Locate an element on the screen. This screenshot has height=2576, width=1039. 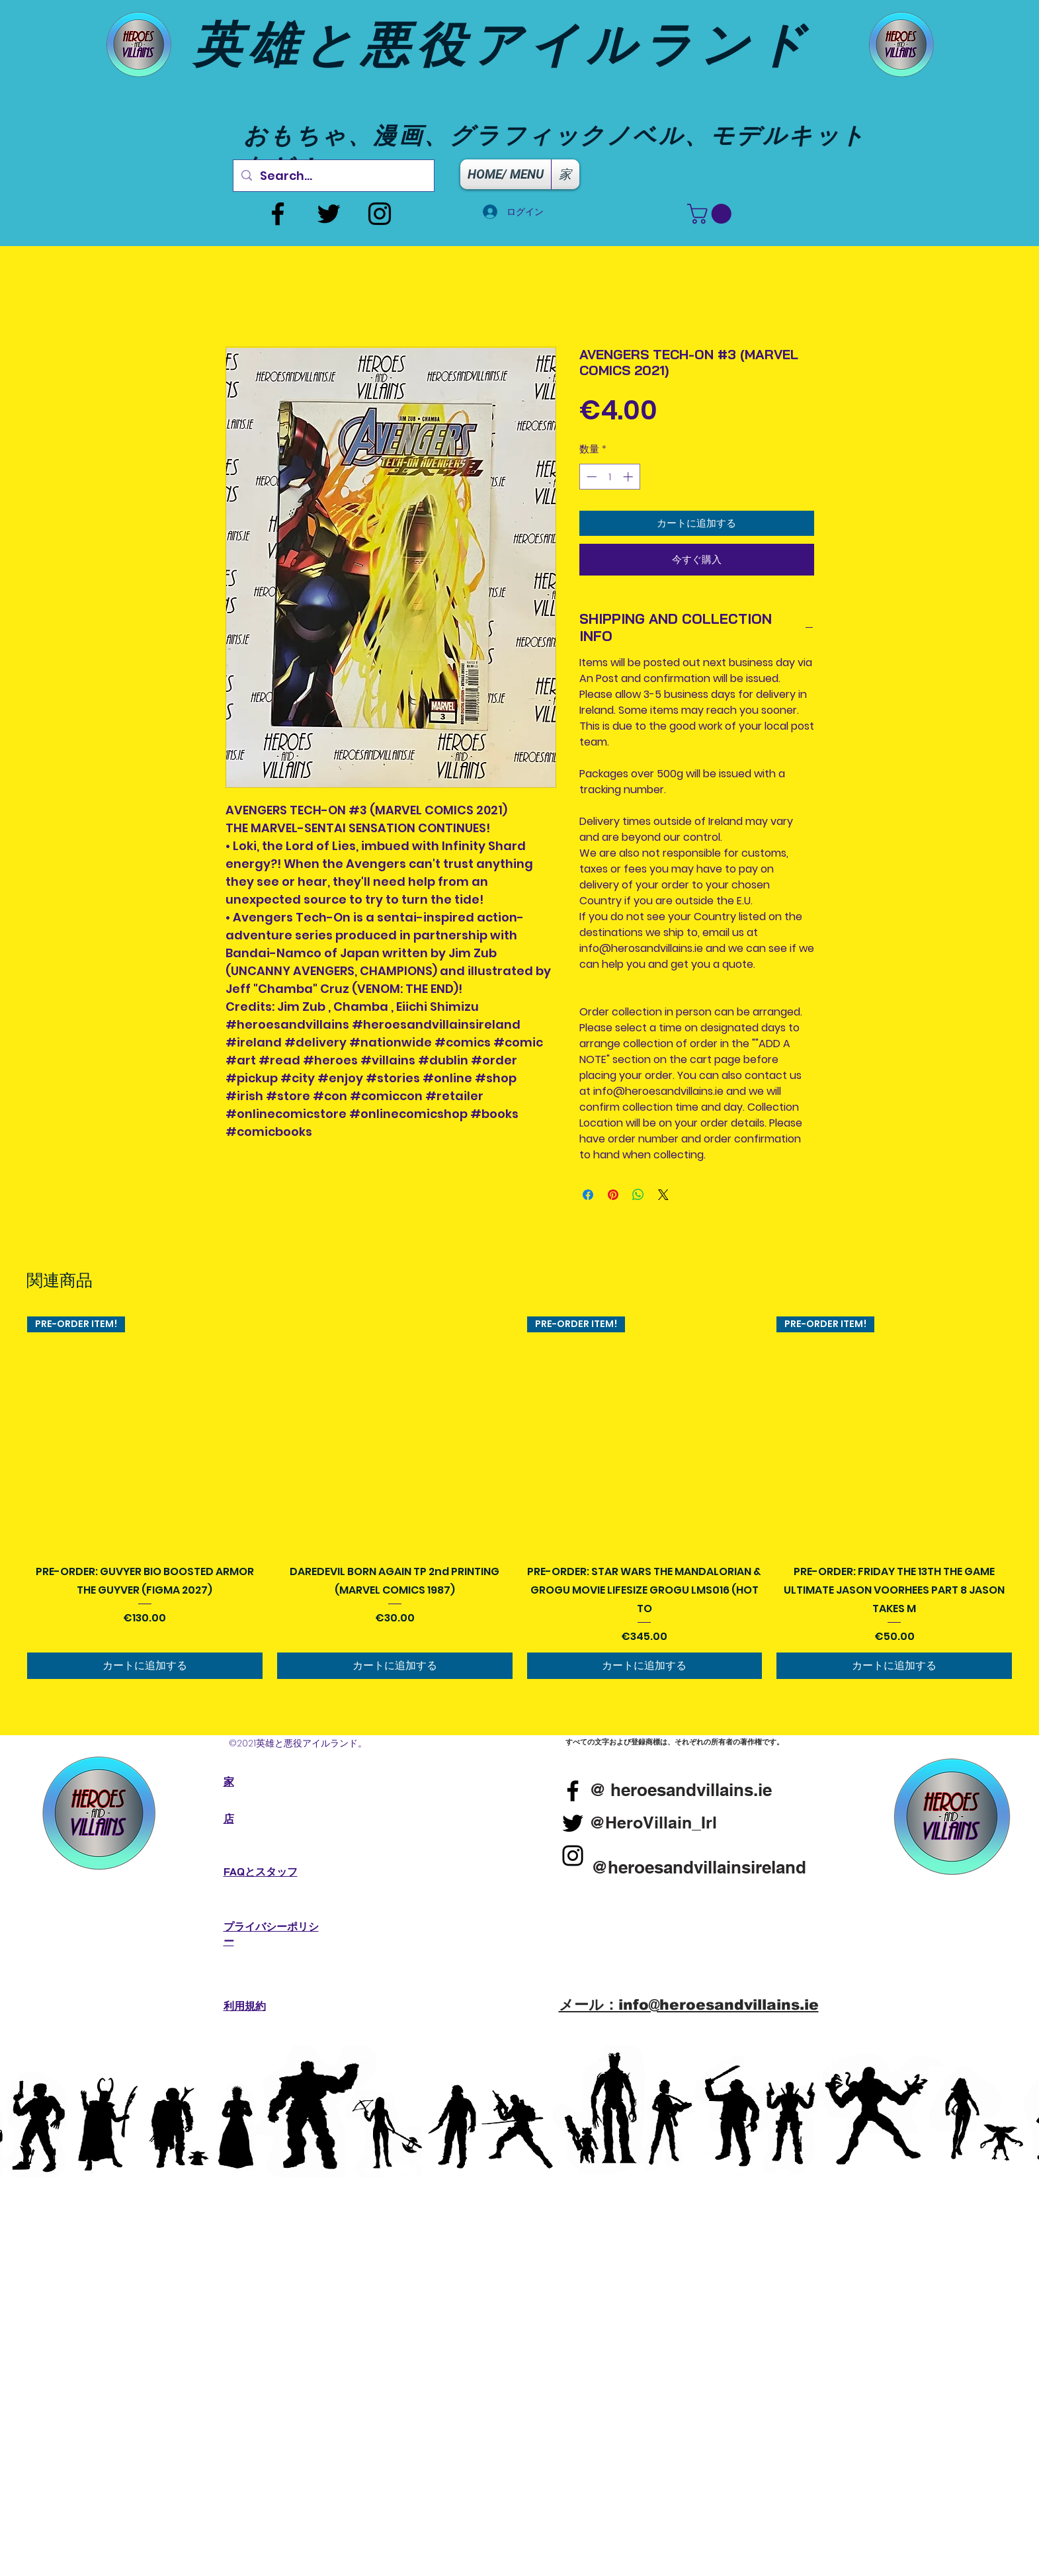
[spinbutton] is located at coordinates (609, 476).